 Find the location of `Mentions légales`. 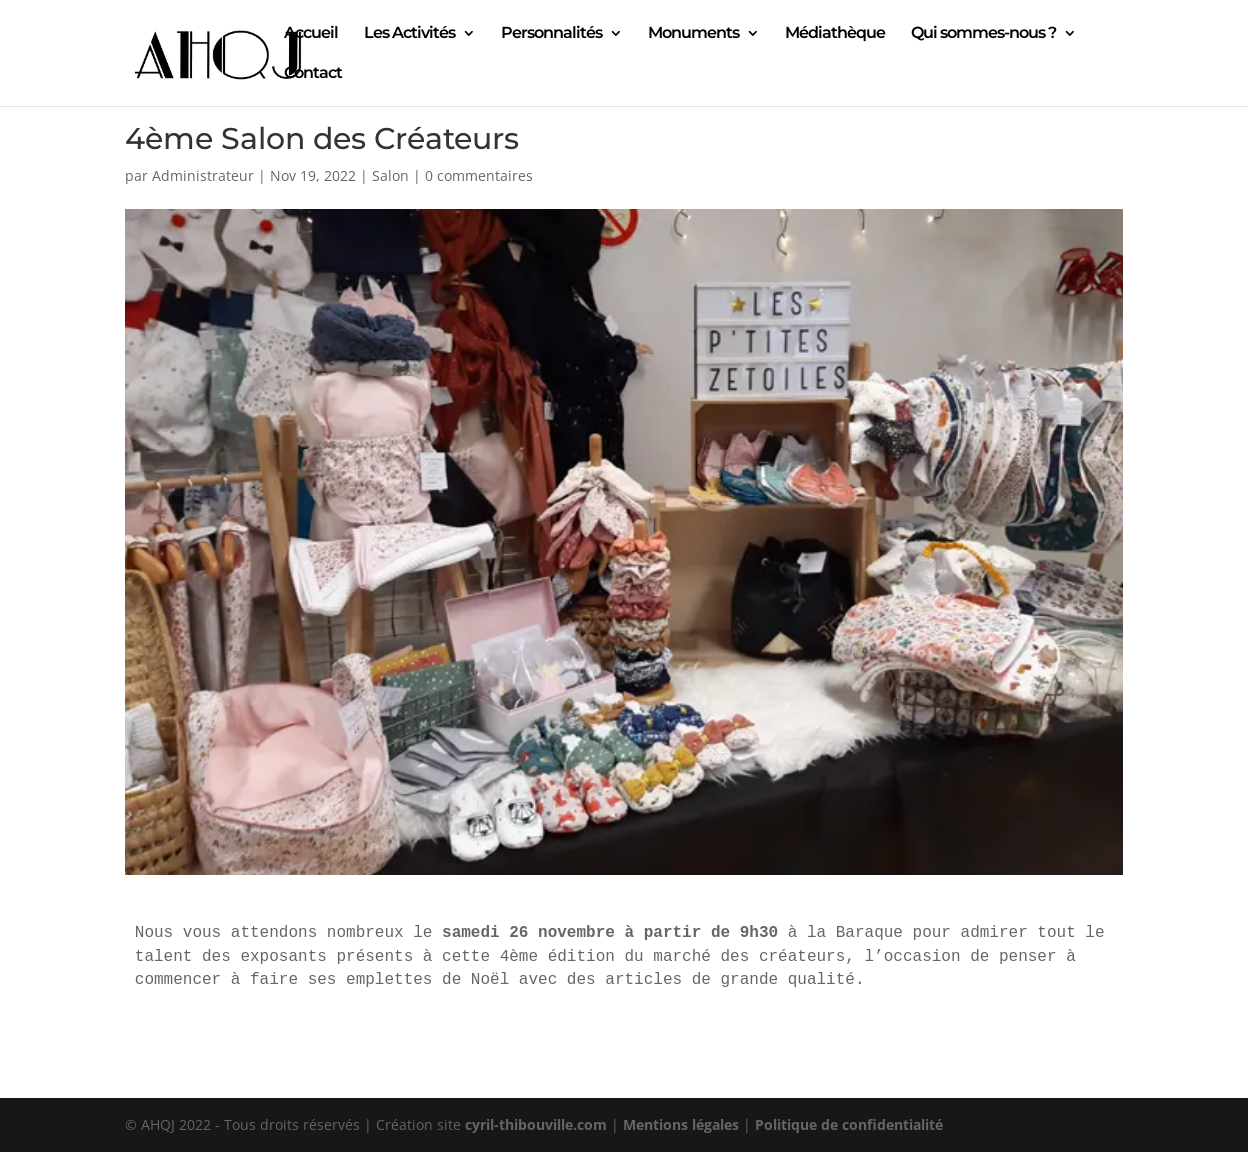

Mentions légales is located at coordinates (681, 1124).